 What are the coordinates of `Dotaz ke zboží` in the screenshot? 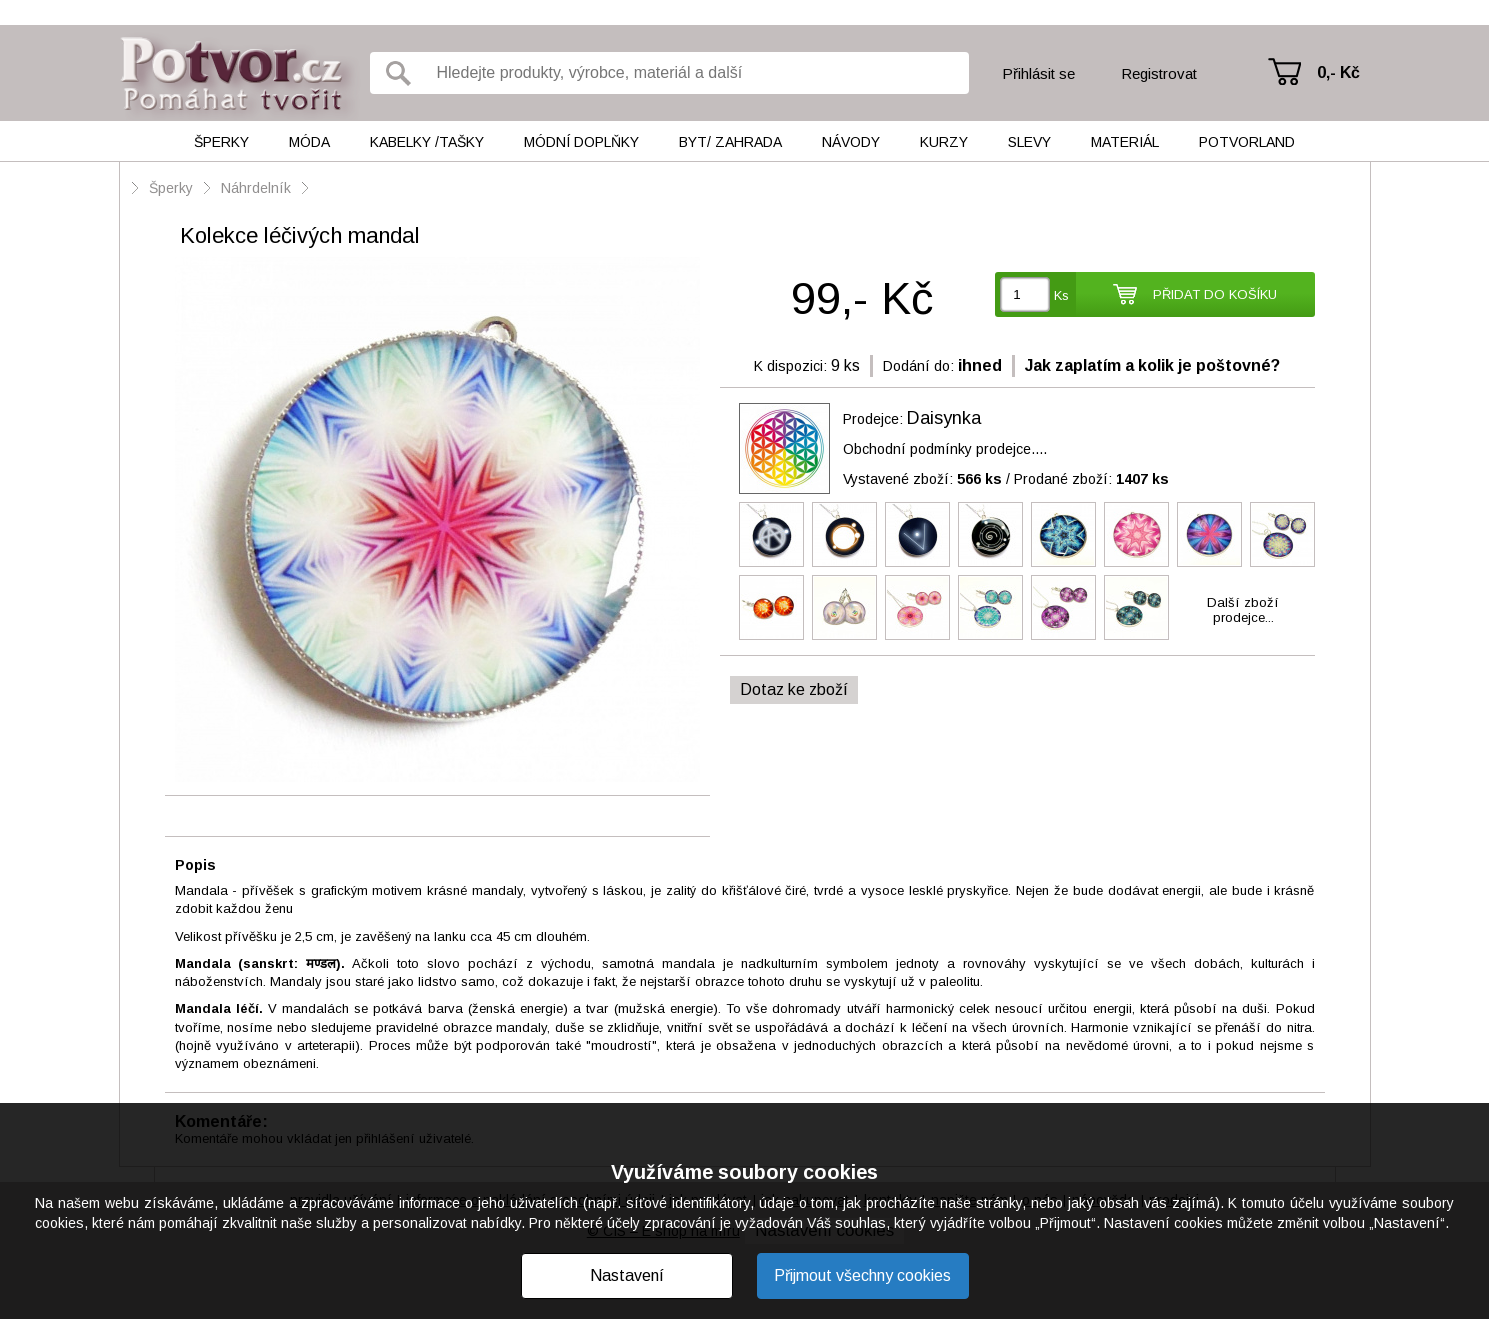 It's located at (794, 689).